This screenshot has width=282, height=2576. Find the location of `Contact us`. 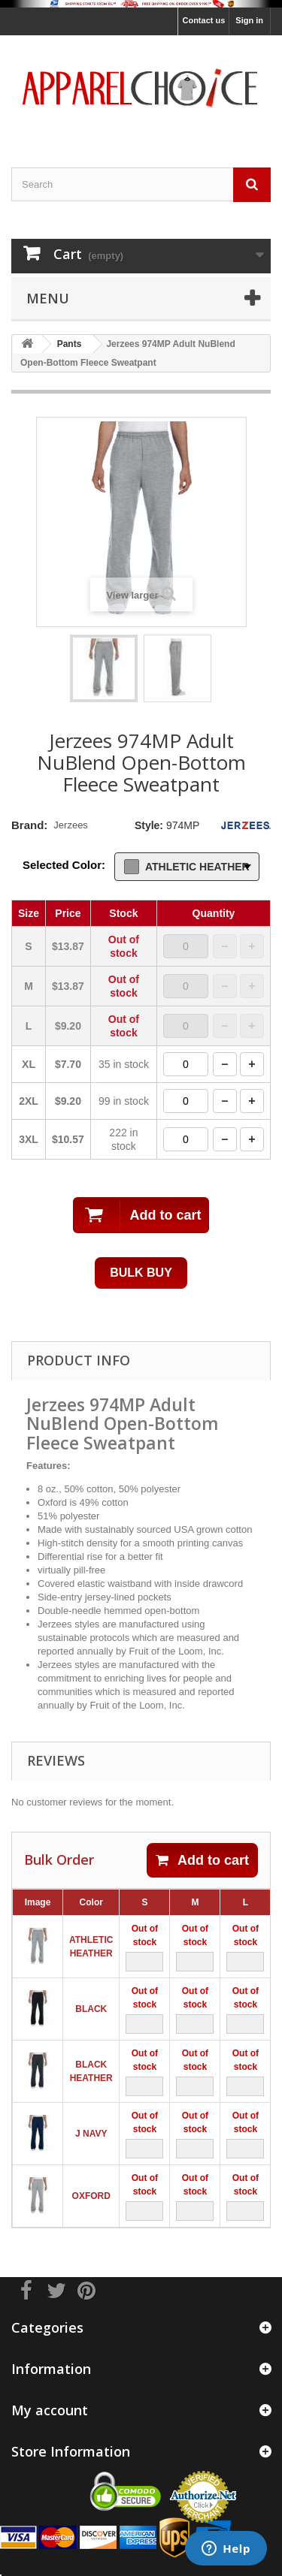

Contact us is located at coordinates (203, 20).